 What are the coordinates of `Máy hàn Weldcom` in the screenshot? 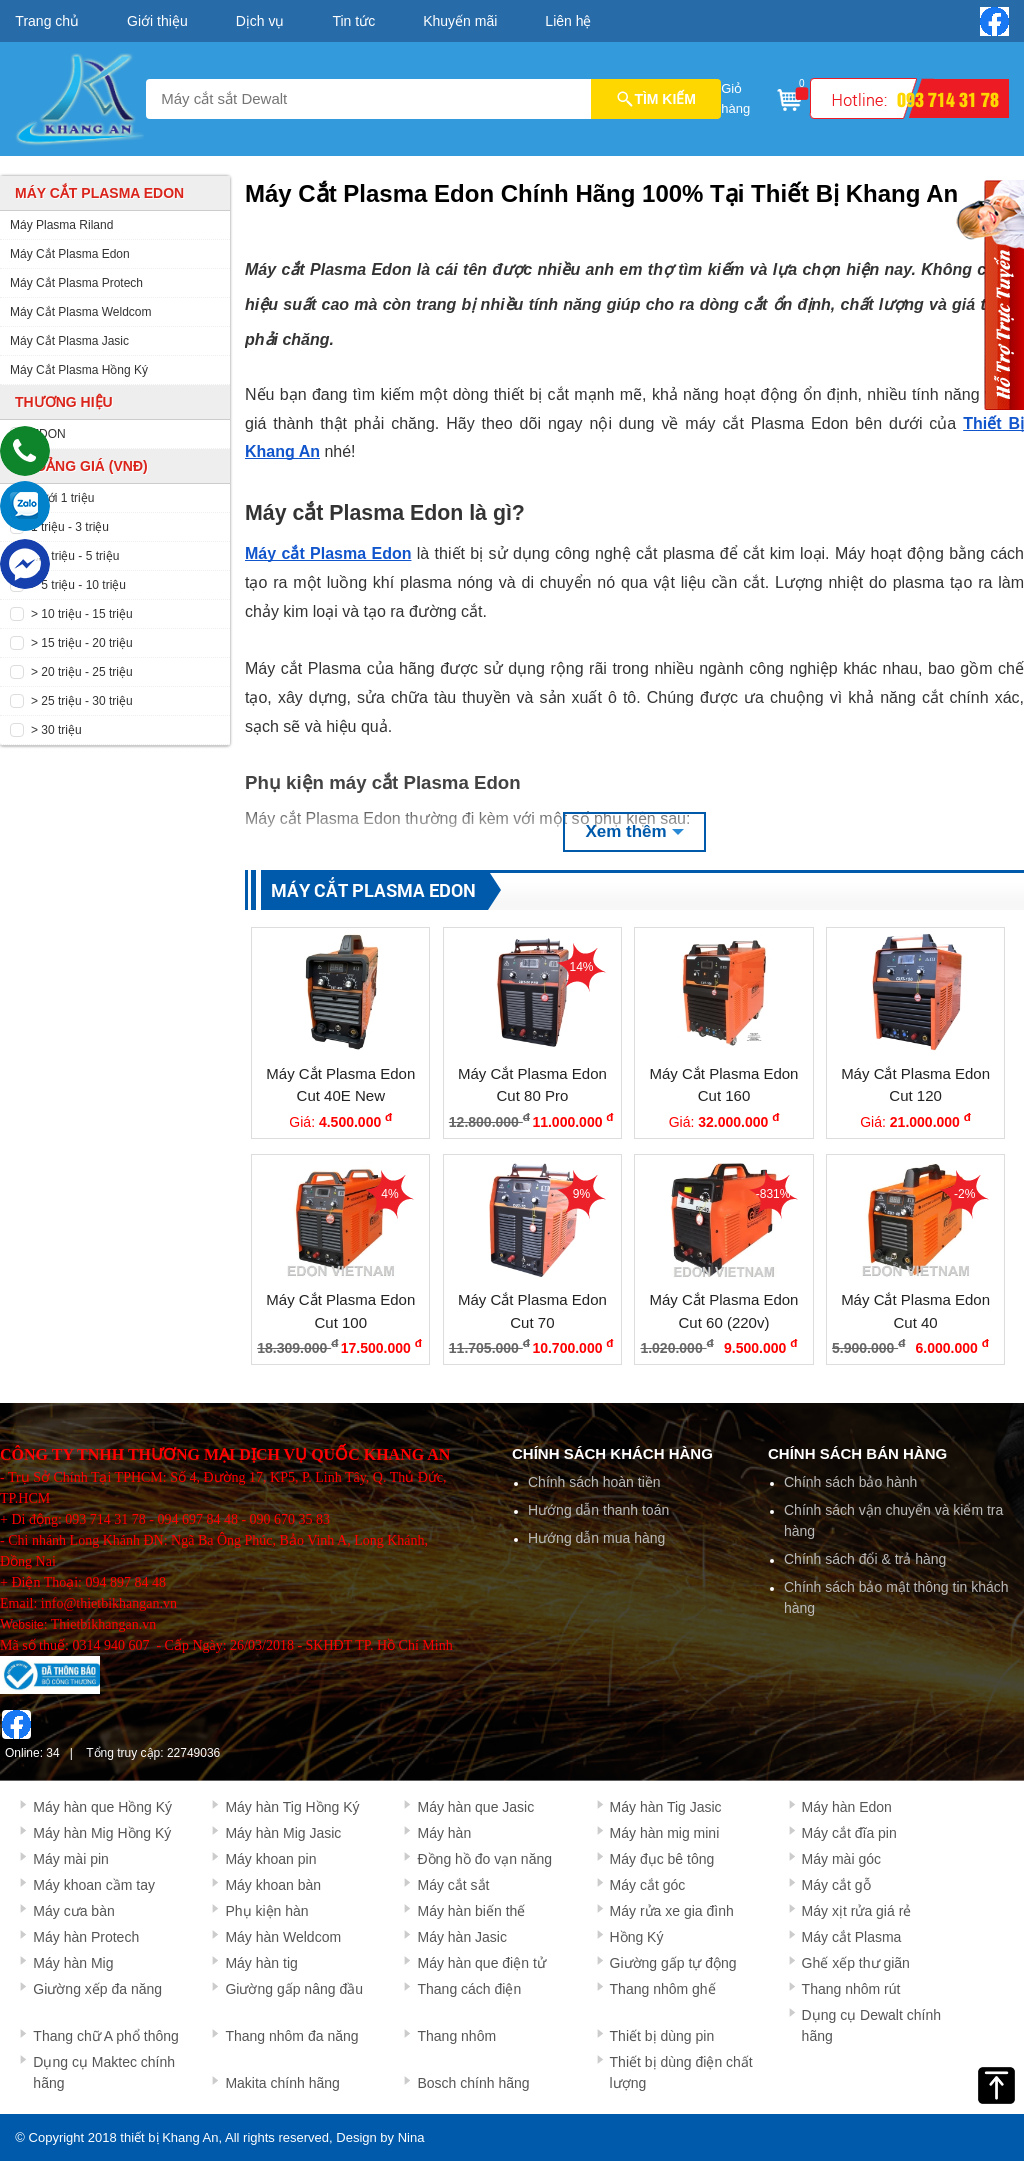 It's located at (283, 1937).